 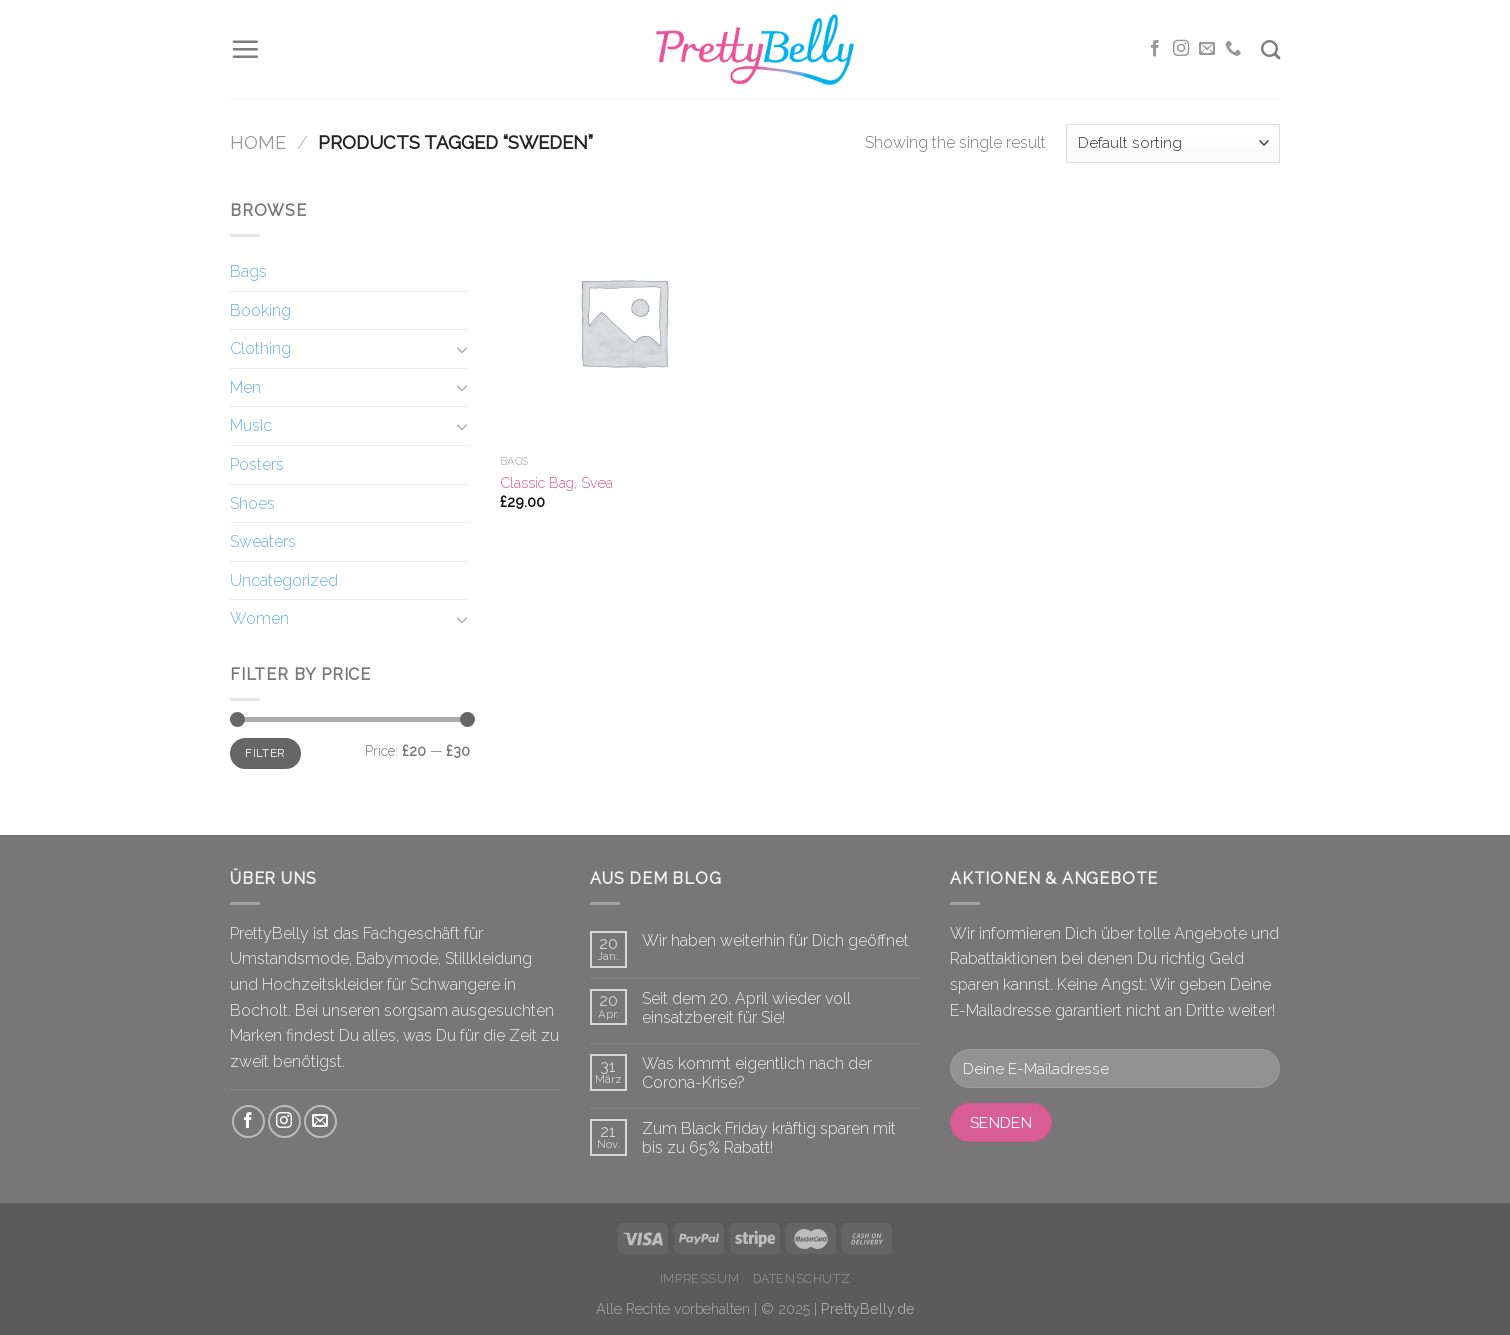 I want to click on [Shop order], so click(x=1173, y=143).